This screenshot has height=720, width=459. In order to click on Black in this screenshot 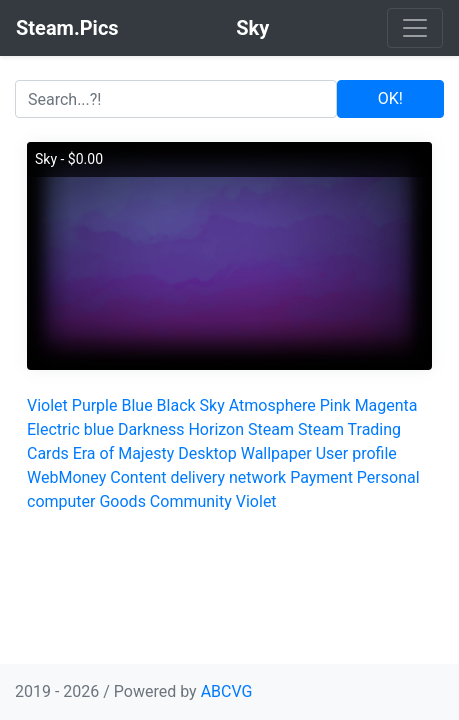, I will do `click(176, 405)`.